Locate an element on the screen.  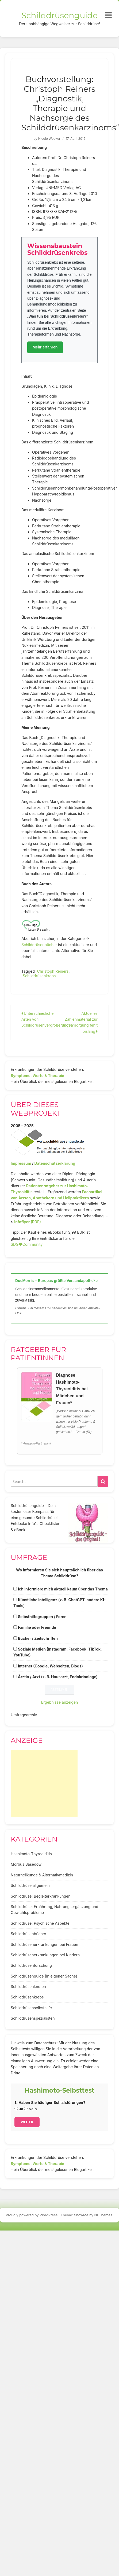
DocMorris – Europas größte Versandapotheke is located at coordinates (56, 1280).